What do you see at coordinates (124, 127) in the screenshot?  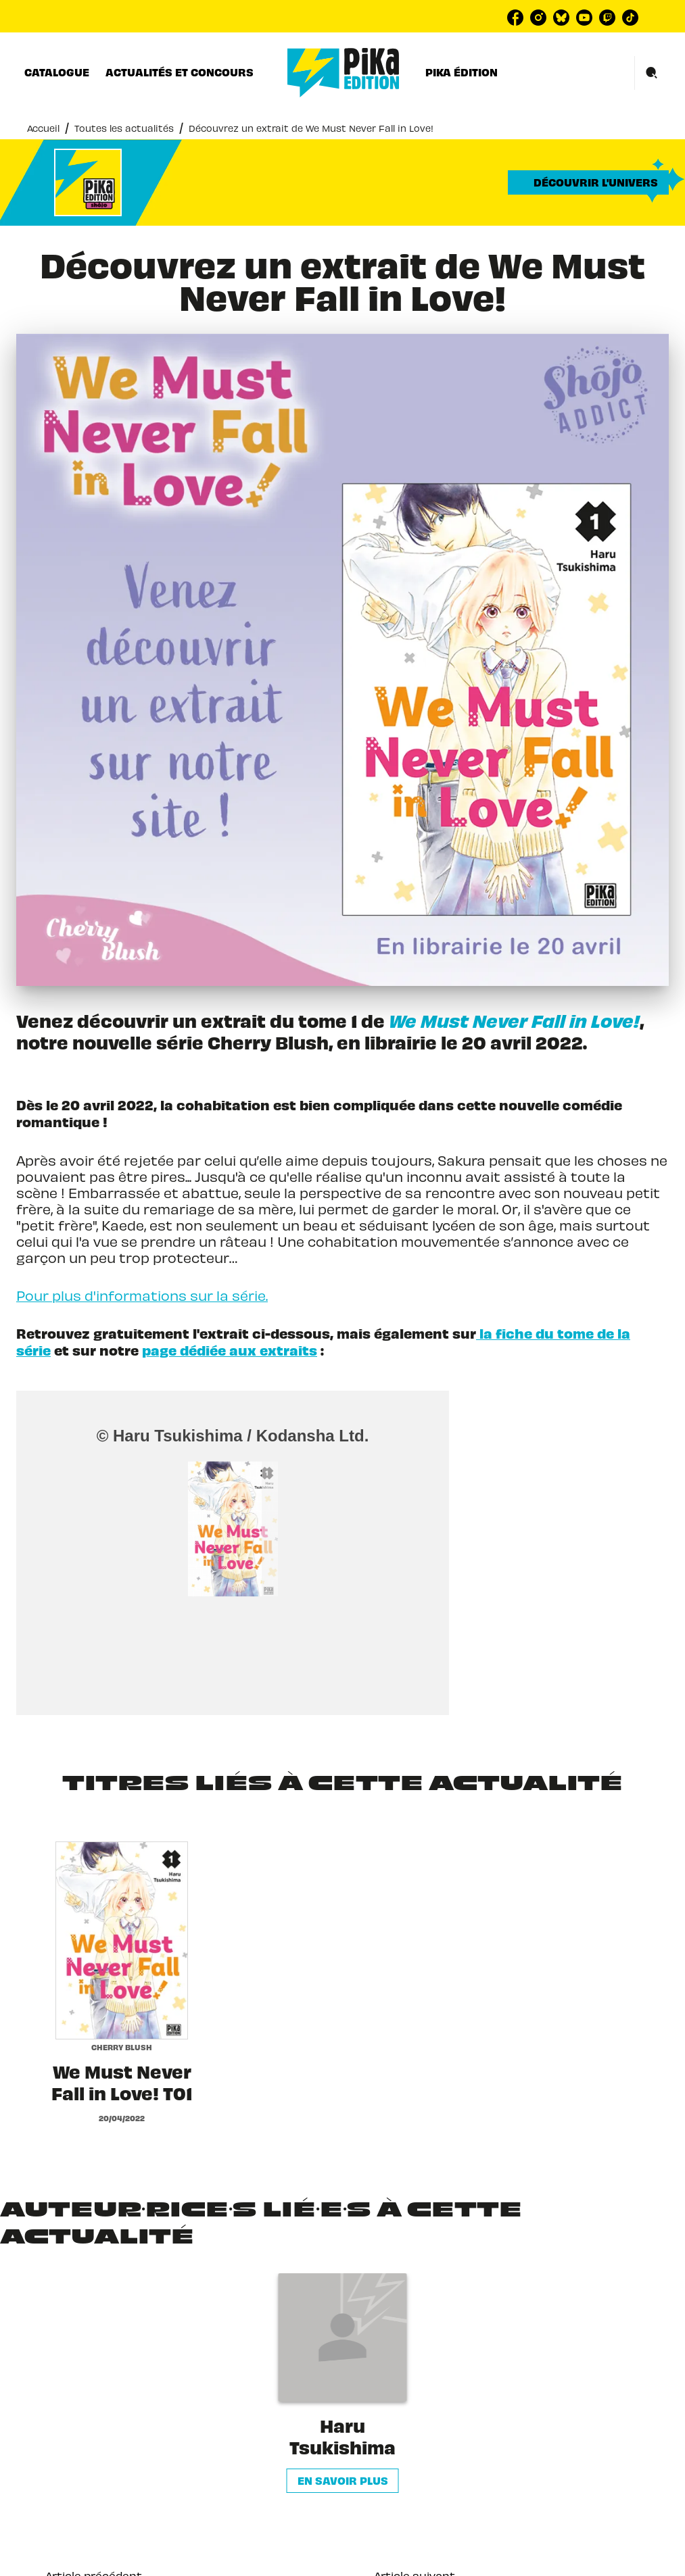 I see `Toutes les actualités` at bounding box center [124, 127].